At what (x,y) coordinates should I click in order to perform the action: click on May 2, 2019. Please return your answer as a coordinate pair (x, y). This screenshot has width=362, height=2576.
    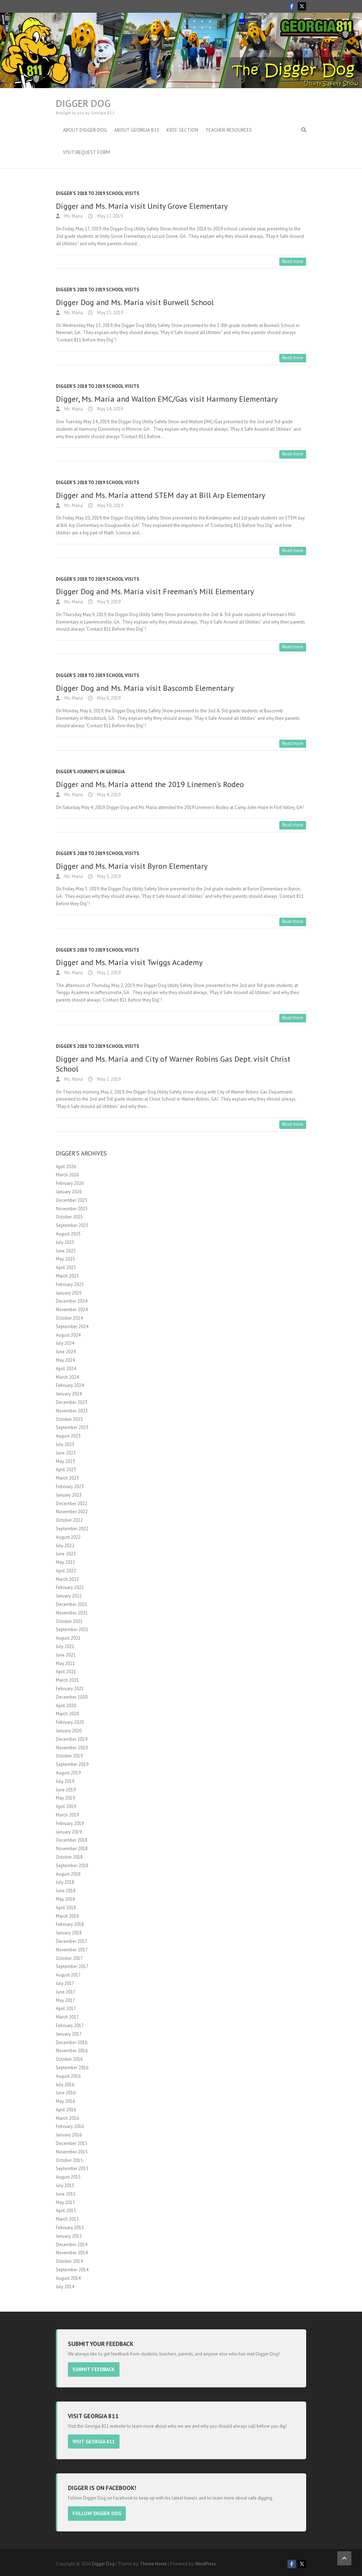
    Looking at the image, I should click on (108, 973).